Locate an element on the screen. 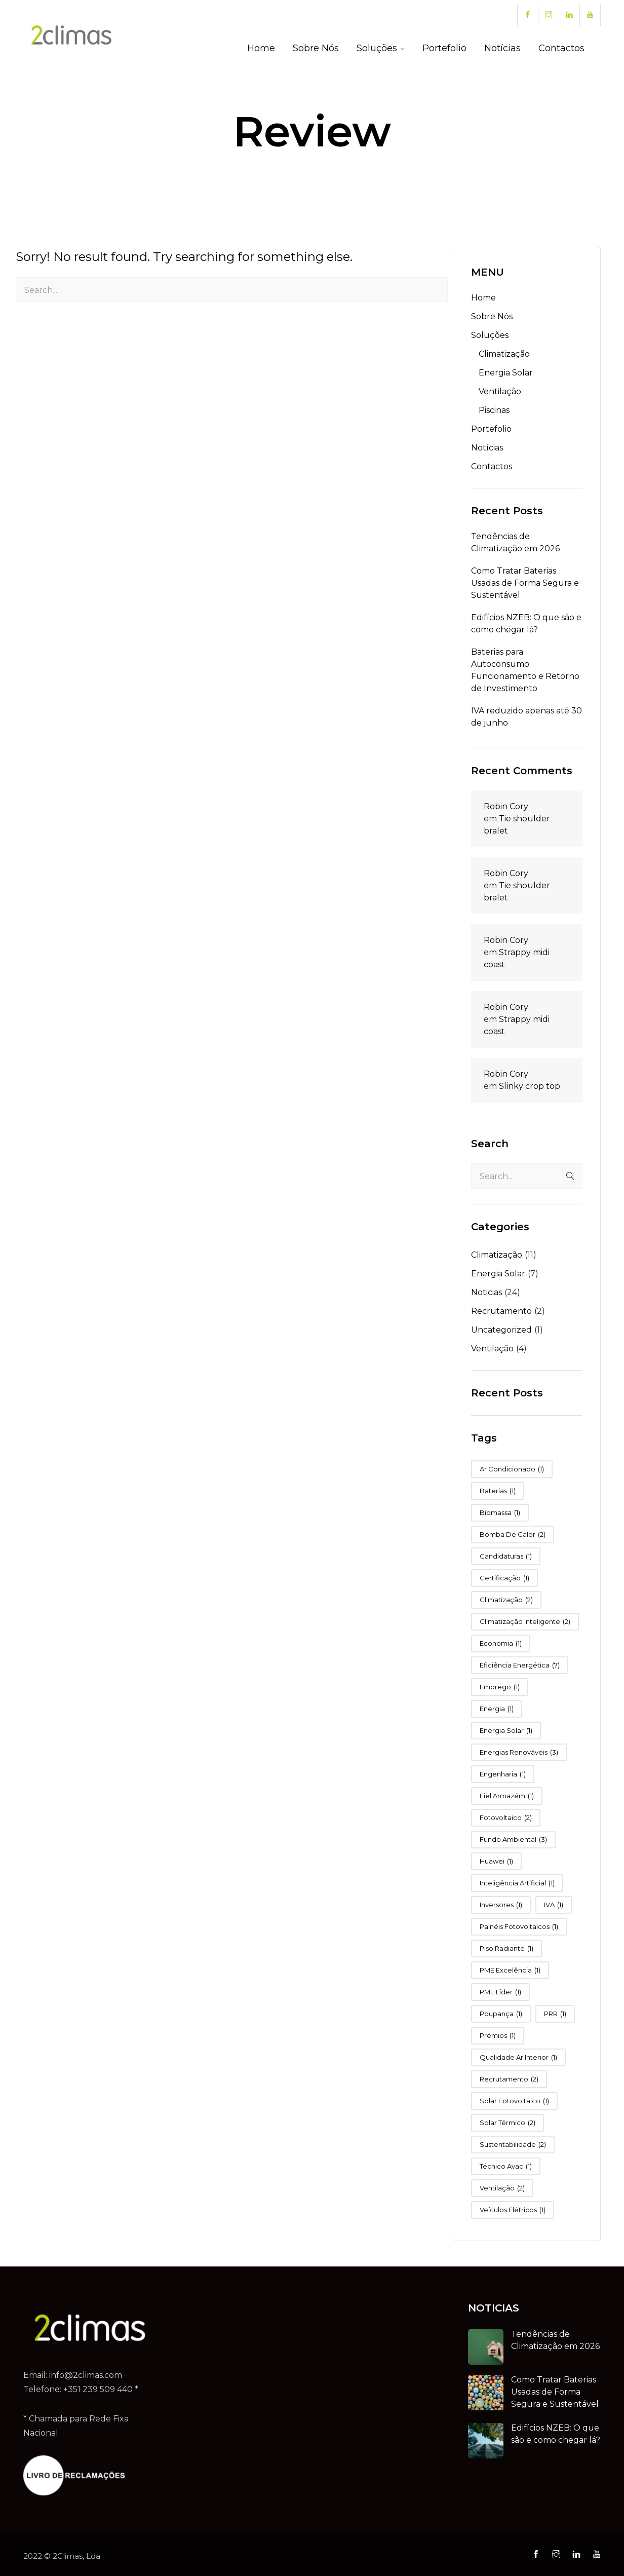 This screenshot has height=2576, width=624. Inteligência Artificial [Inteligência Artificial (1 item)] is located at coordinates (517, 1883).